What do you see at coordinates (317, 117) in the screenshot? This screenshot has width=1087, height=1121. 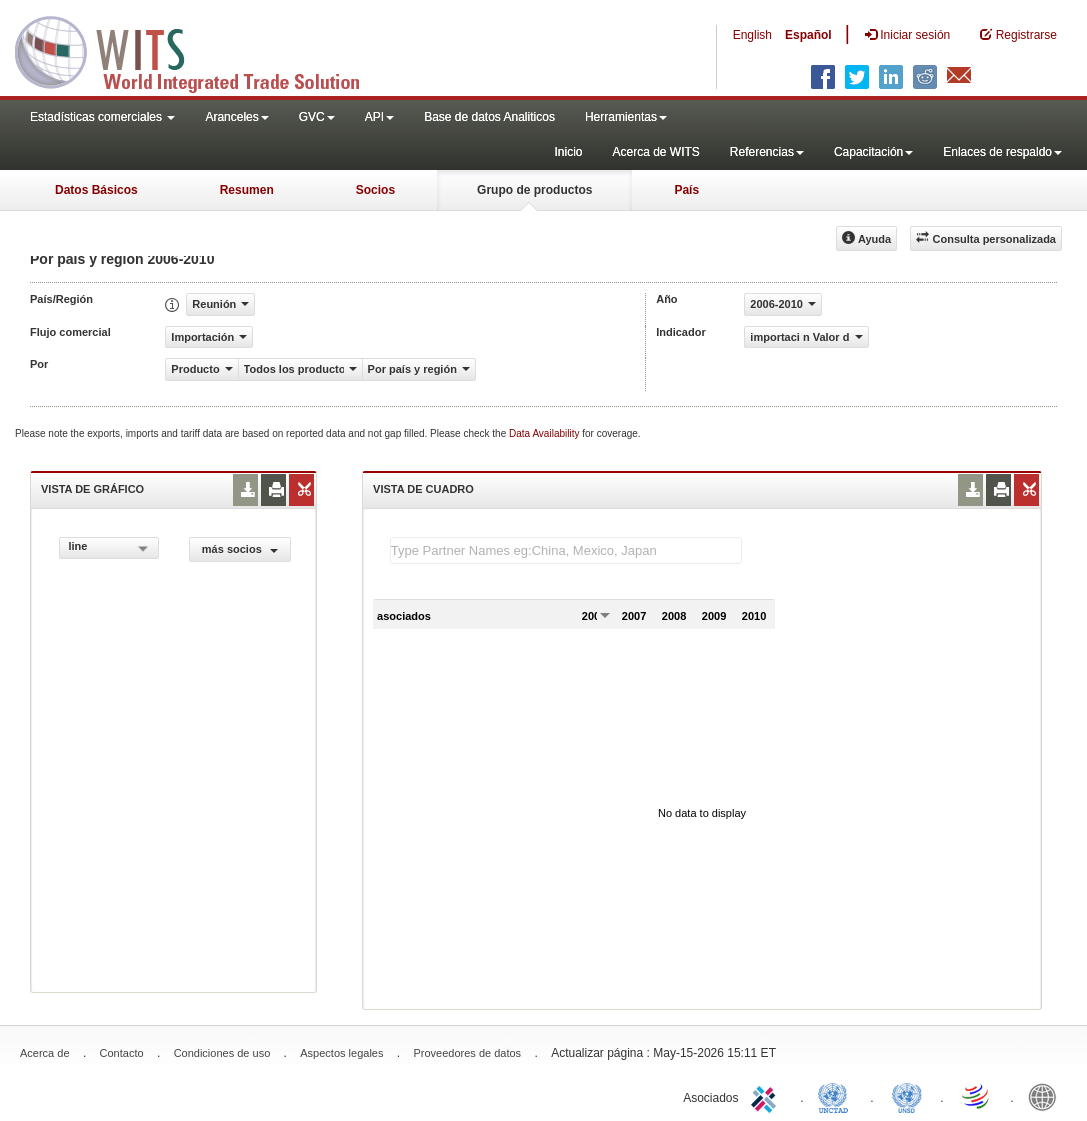 I see `GVC` at bounding box center [317, 117].